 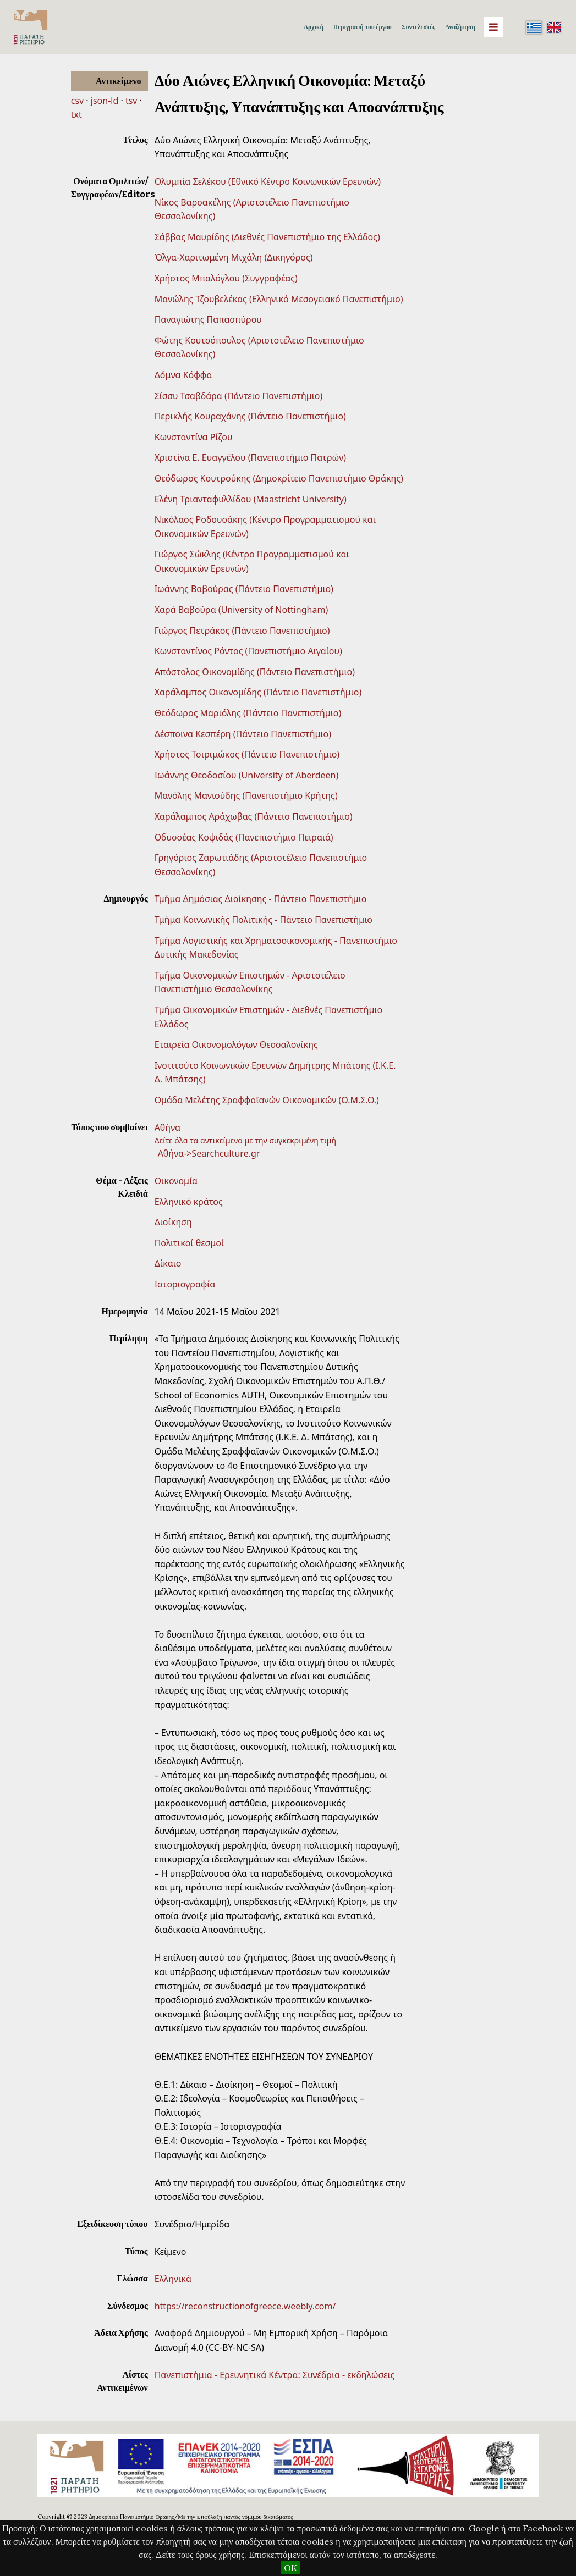 I want to click on Απόστολος Οικονομίδης (Πάντειο Πανεπιστήμιο), so click(x=255, y=672).